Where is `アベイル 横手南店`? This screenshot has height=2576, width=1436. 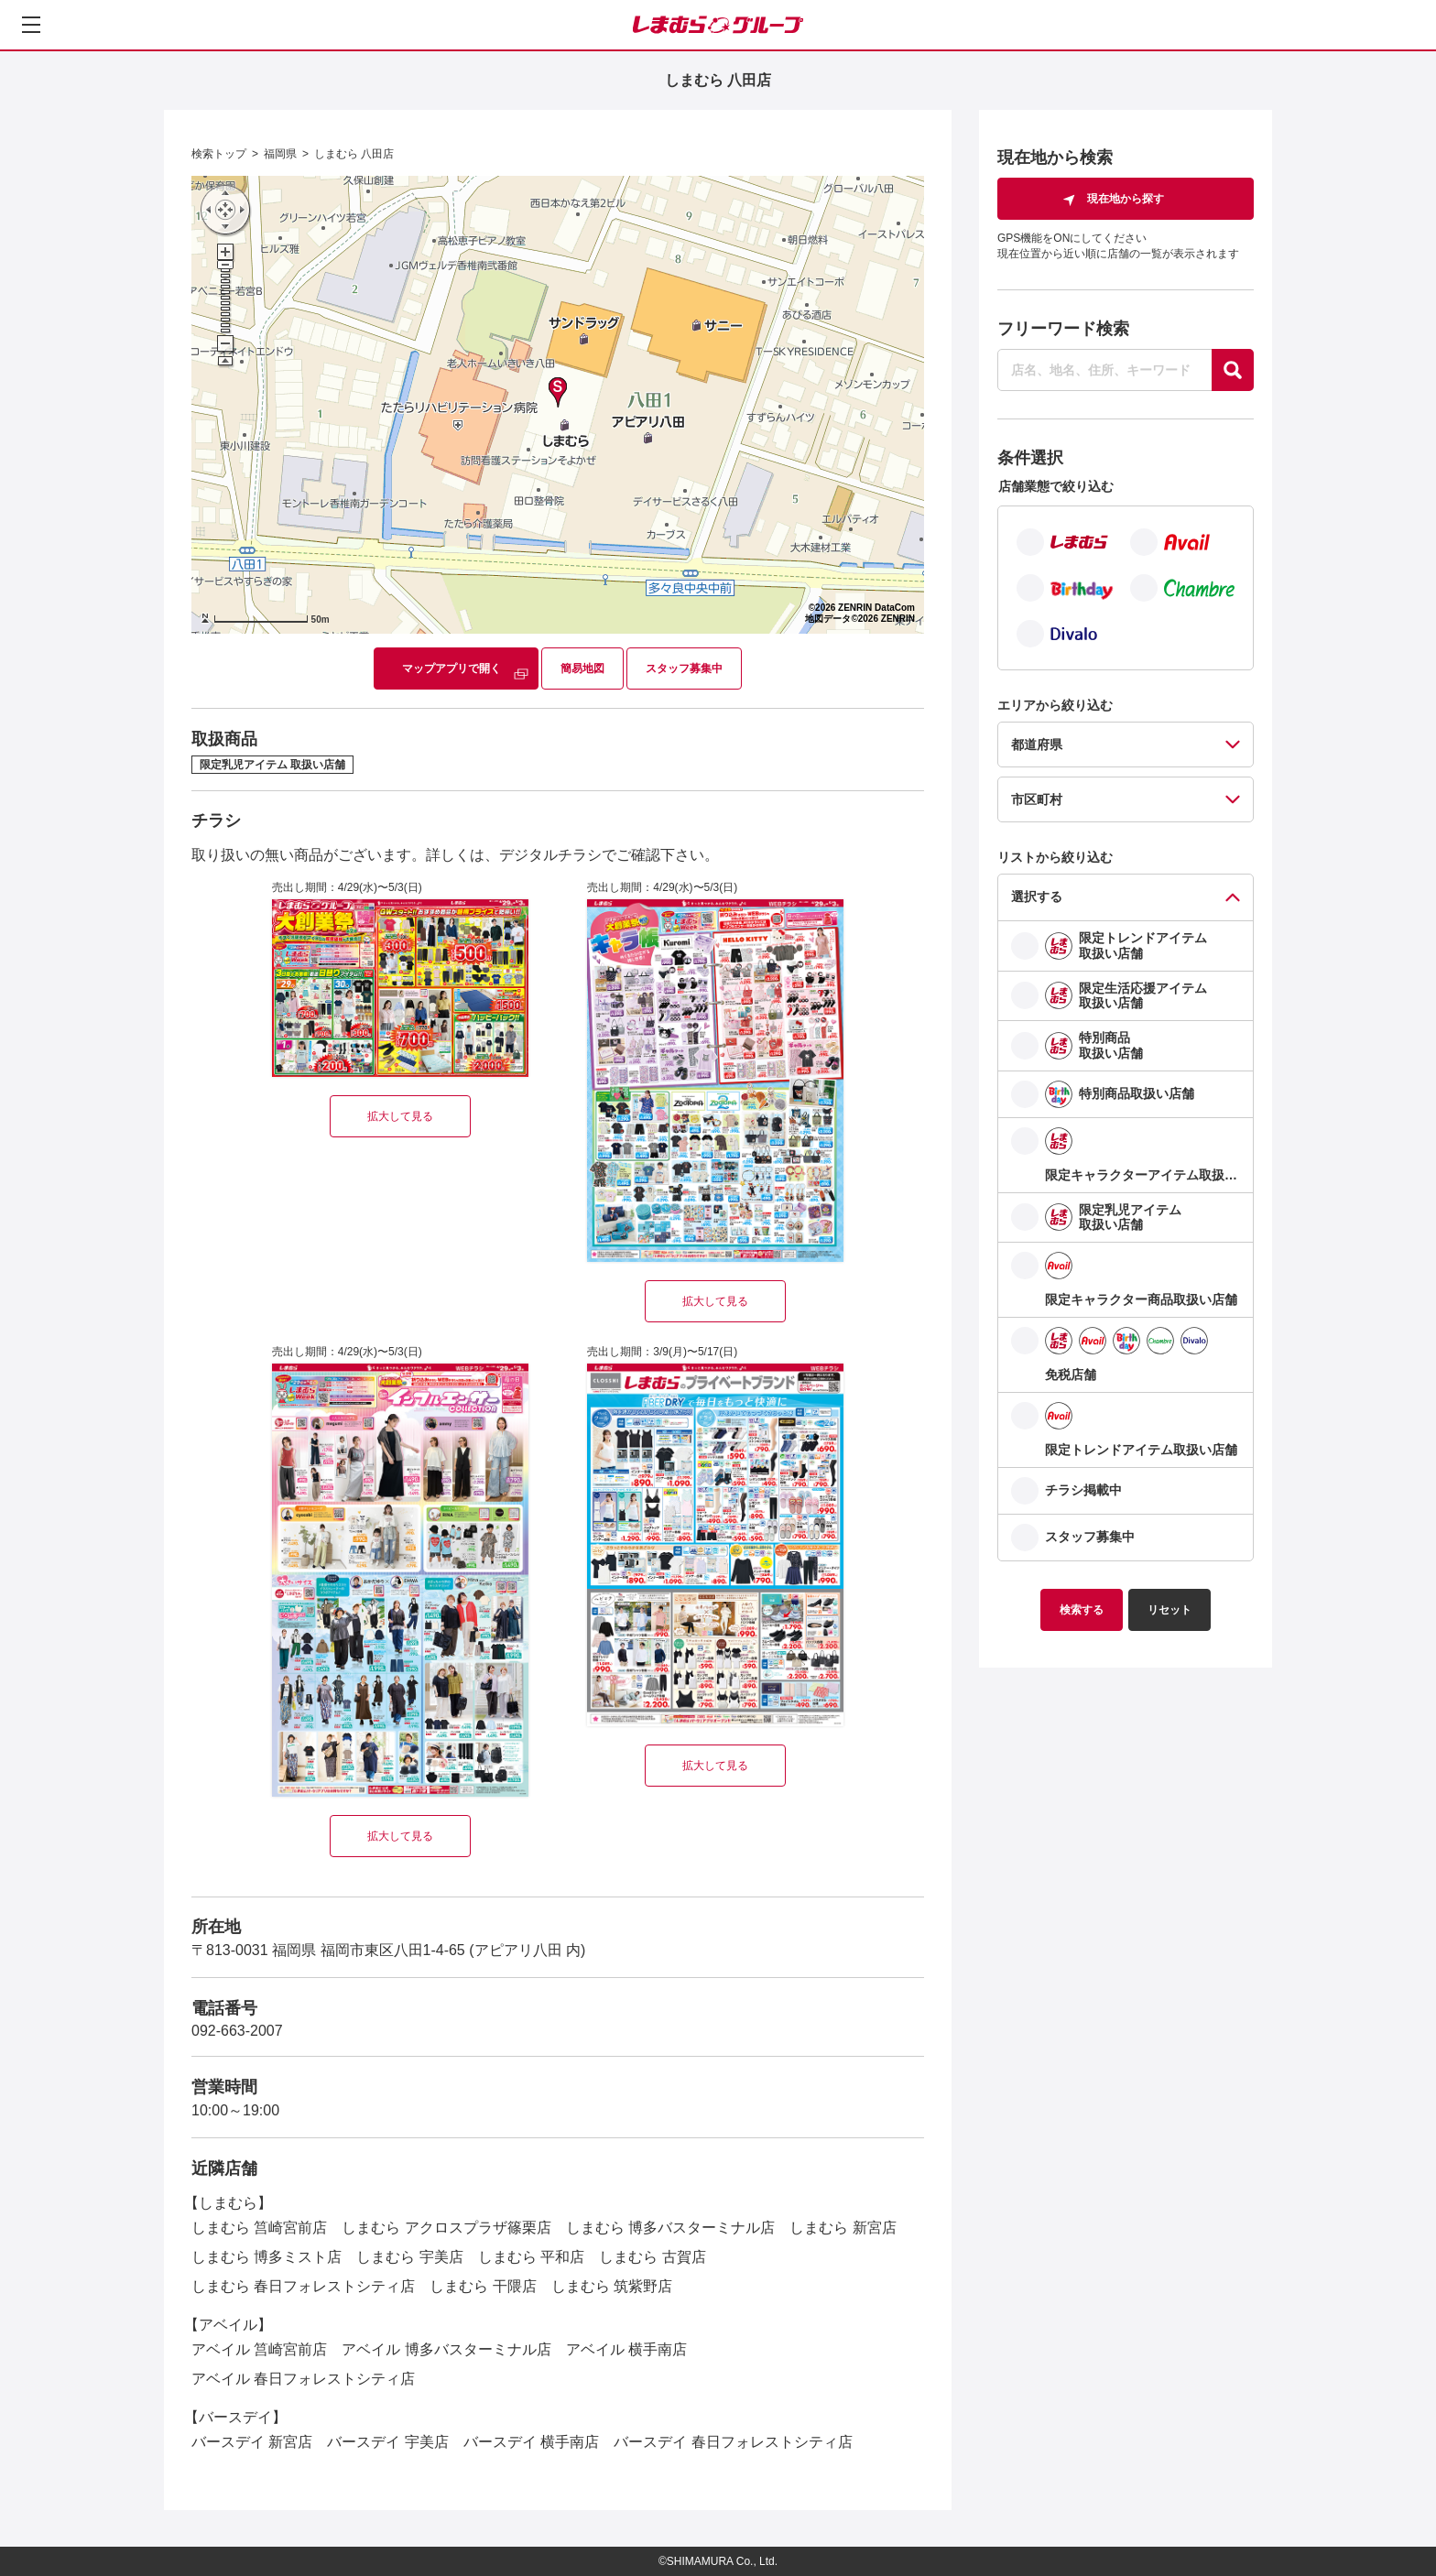 アベイル 横手南店 is located at coordinates (626, 2349).